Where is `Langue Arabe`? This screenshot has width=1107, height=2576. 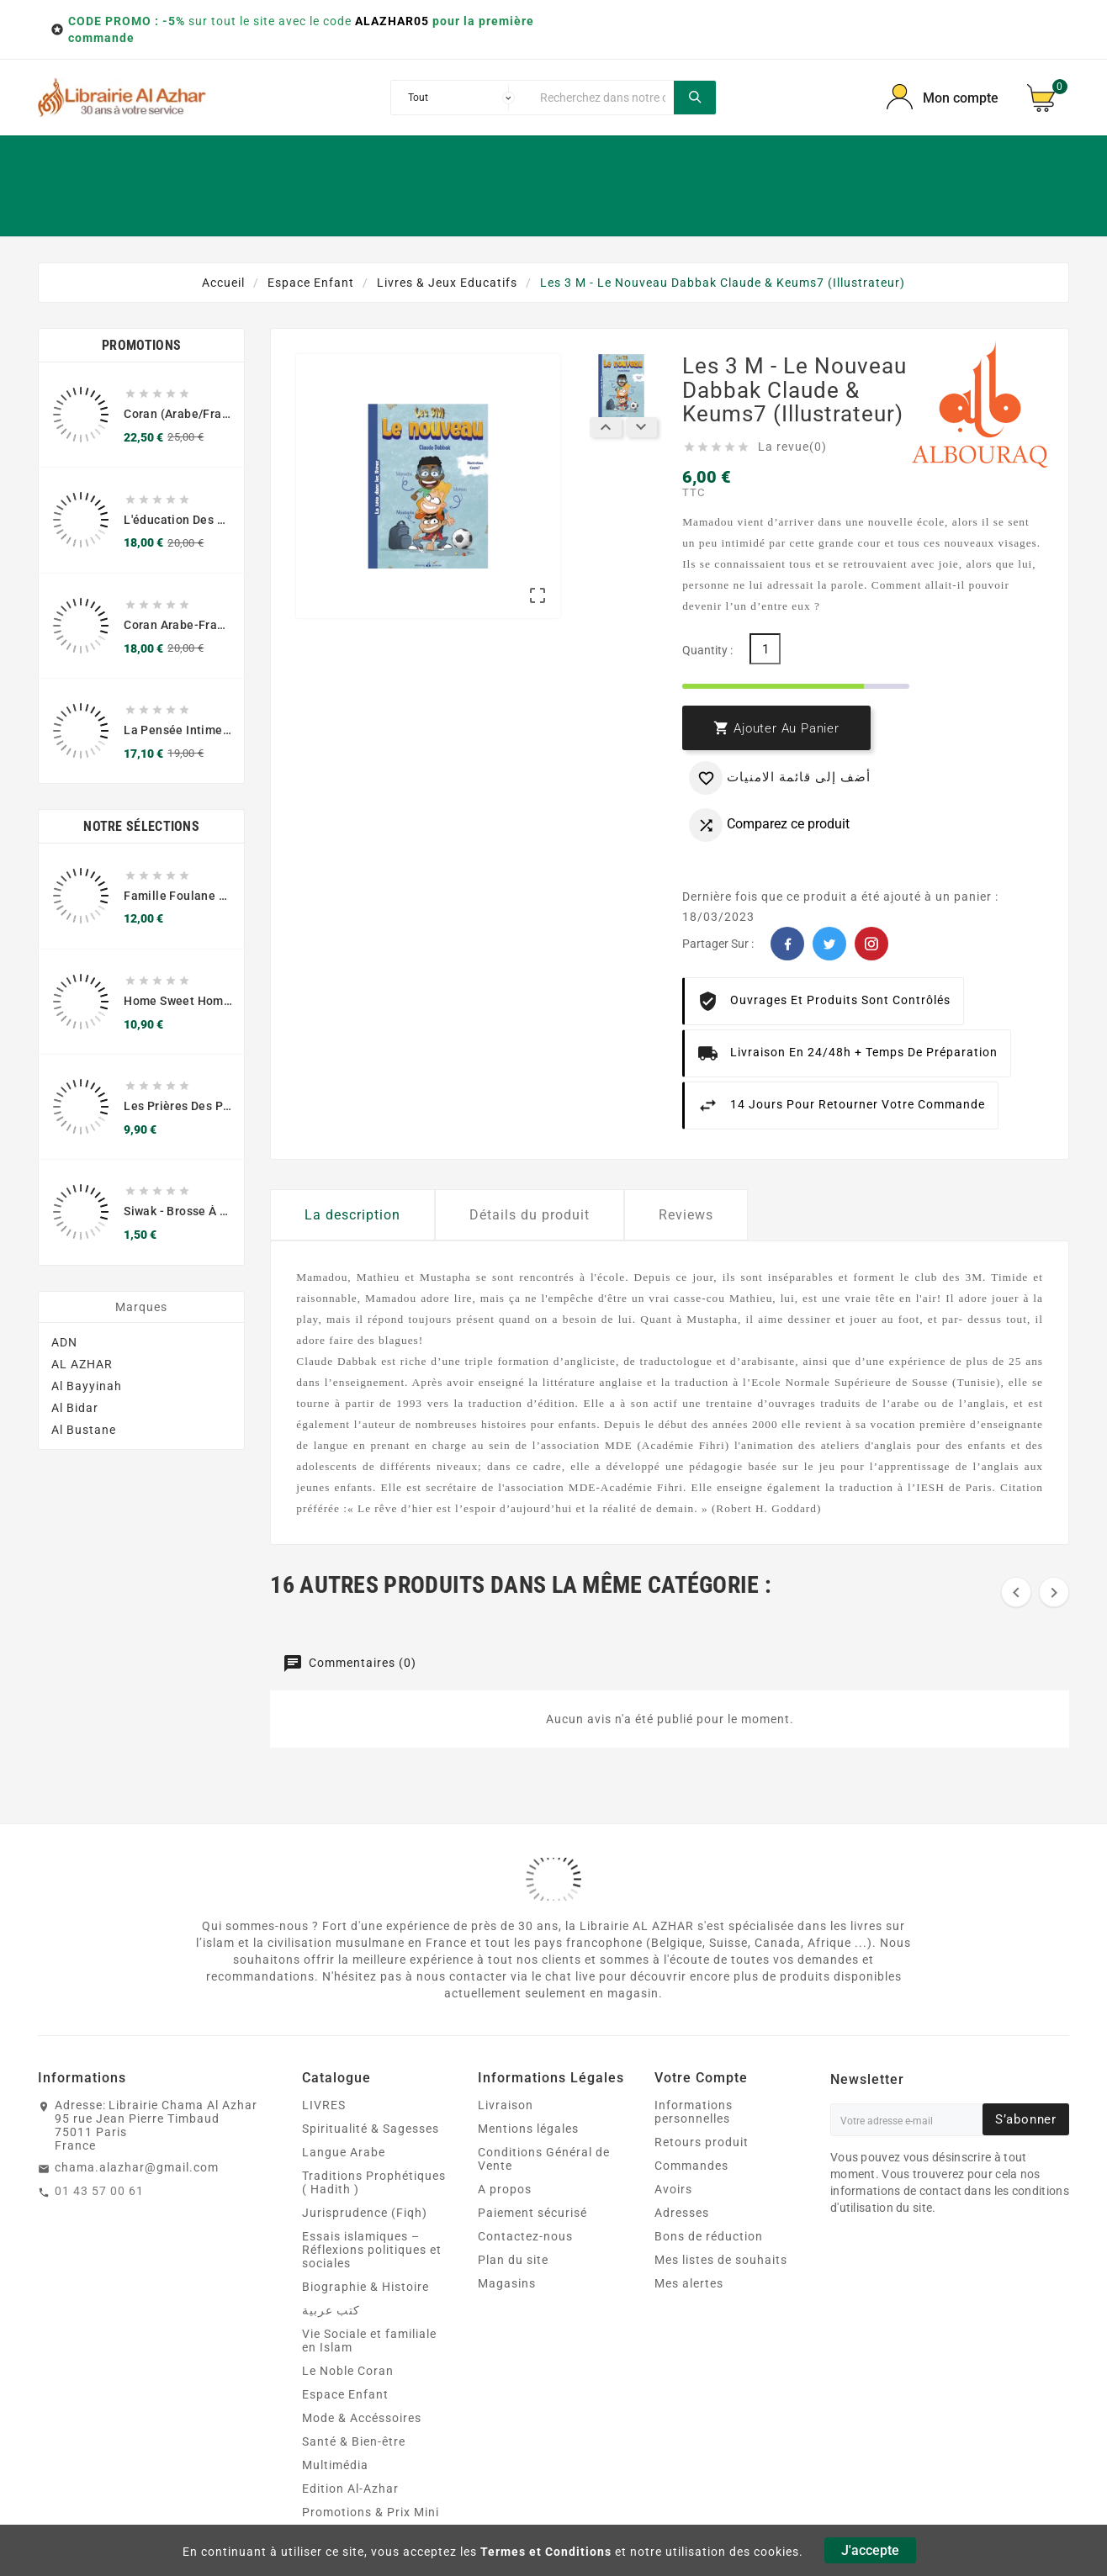 Langue Arabe is located at coordinates (343, 2152).